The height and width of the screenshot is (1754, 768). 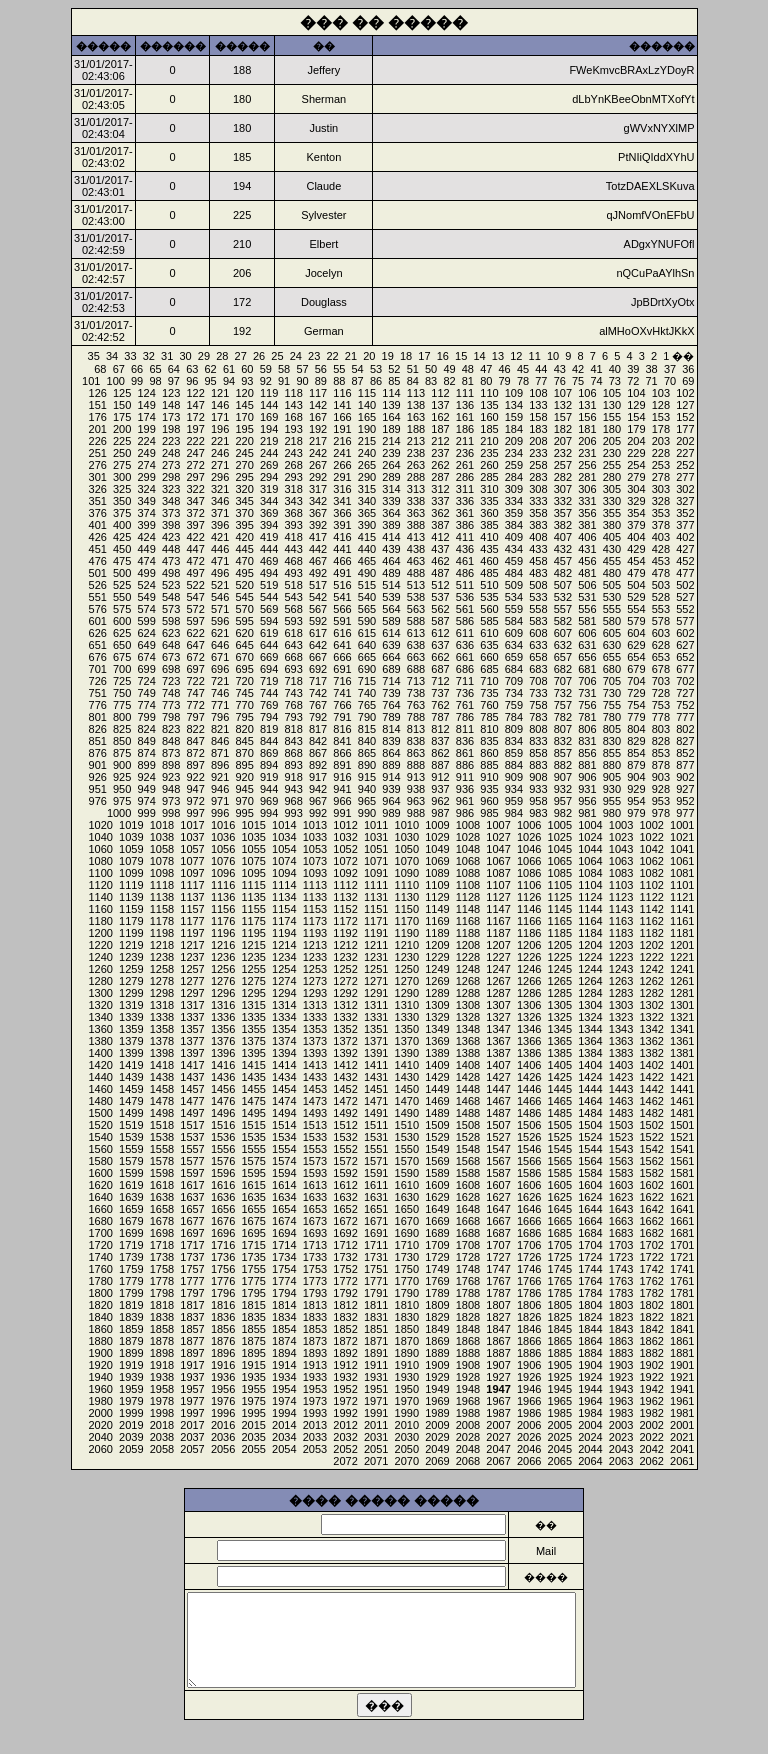 I want to click on 183, so click(x=538, y=429).